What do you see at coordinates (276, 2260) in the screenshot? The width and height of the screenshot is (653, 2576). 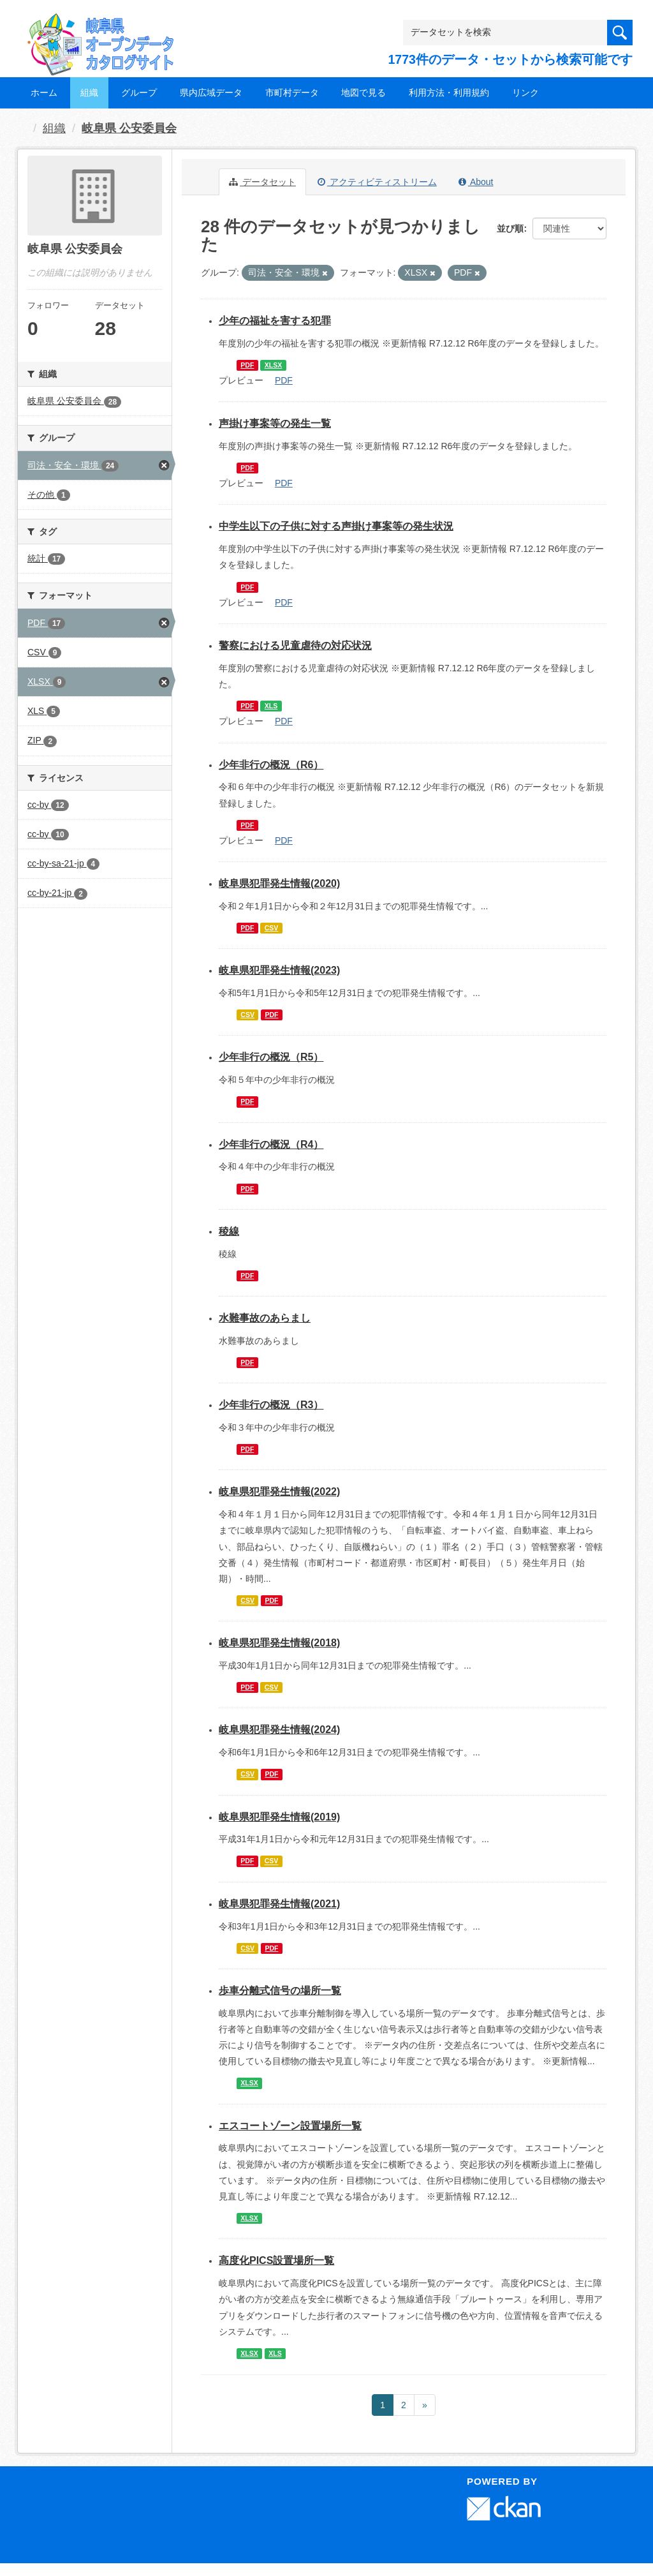 I see `高度化PICS設置場所一覧` at bounding box center [276, 2260].